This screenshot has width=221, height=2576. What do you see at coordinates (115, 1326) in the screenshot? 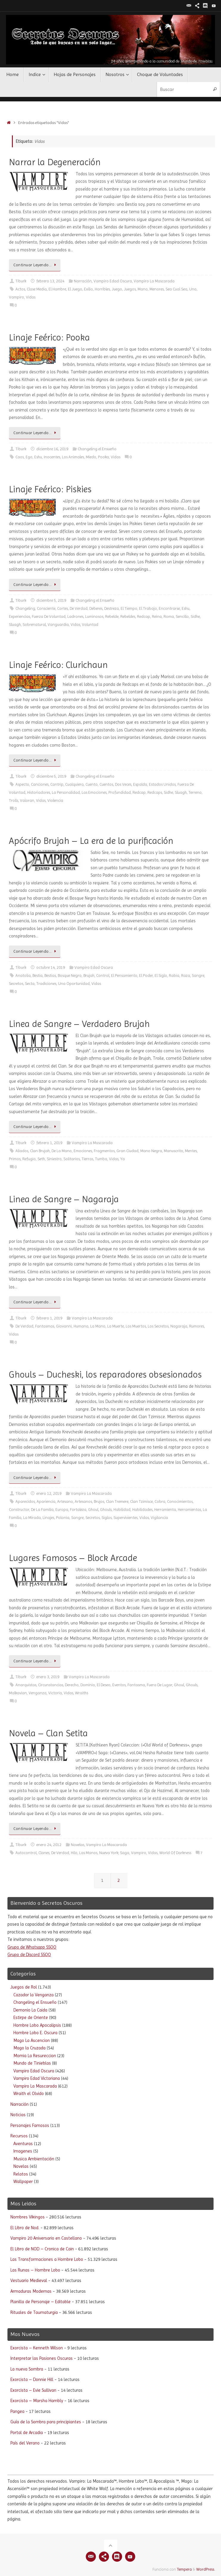
I see `La Muerte` at bounding box center [115, 1326].